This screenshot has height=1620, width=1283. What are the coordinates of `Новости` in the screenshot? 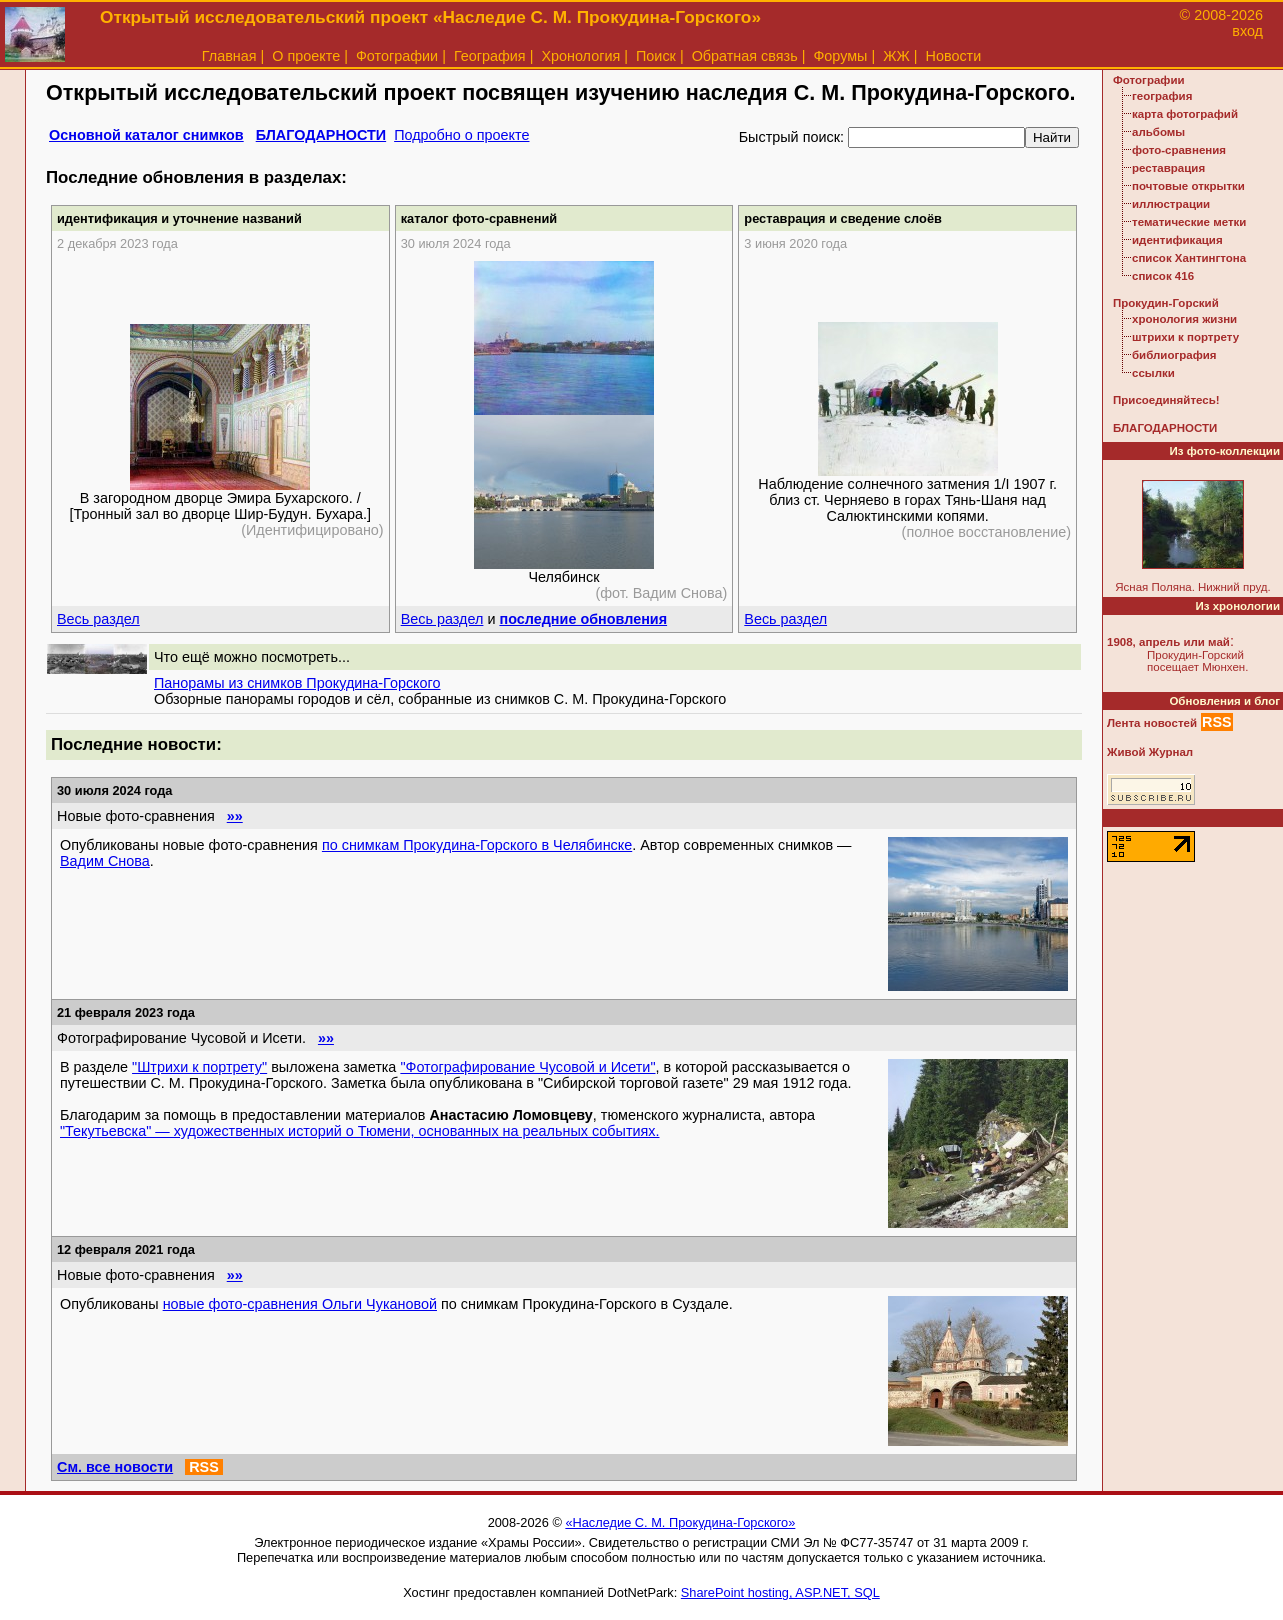 It's located at (954, 56).